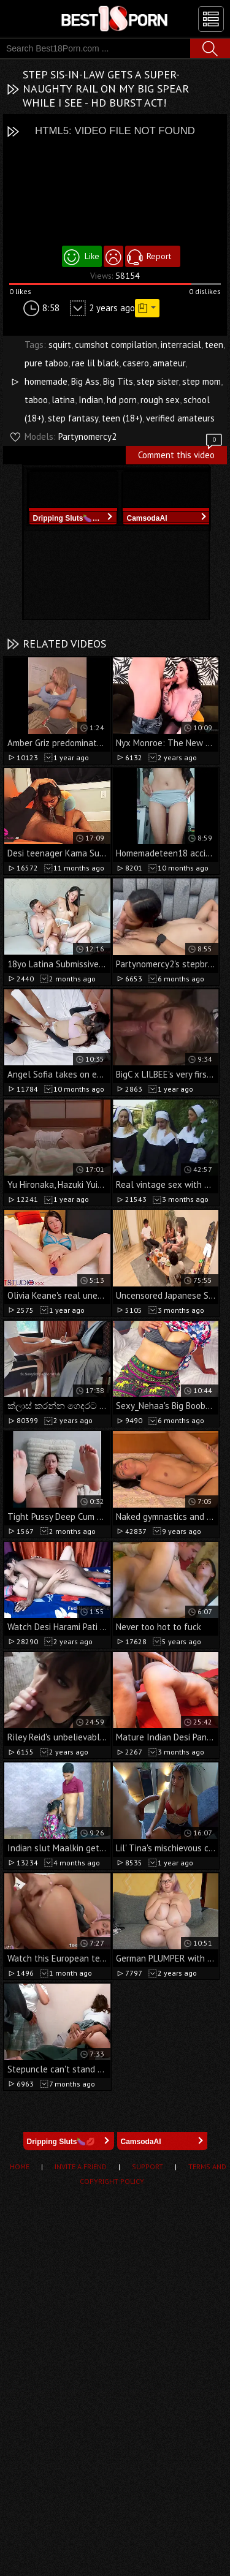 Image resolution: width=230 pixels, height=2576 pixels. What do you see at coordinates (159, 256) in the screenshot?
I see `Report` at bounding box center [159, 256].